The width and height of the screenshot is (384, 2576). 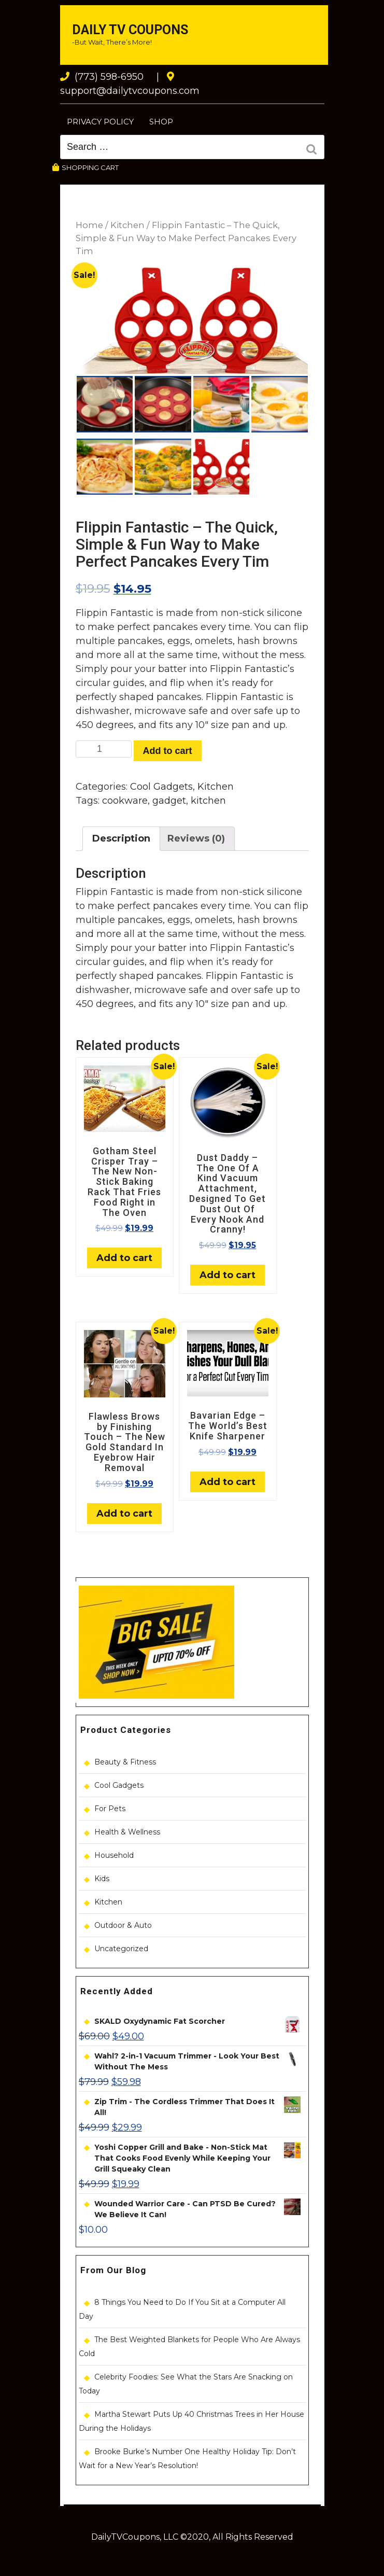 What do you see at coordinates (121, 1948) in the screenshot?
I see `Uncategorized` at bounding box center [121, 1948].